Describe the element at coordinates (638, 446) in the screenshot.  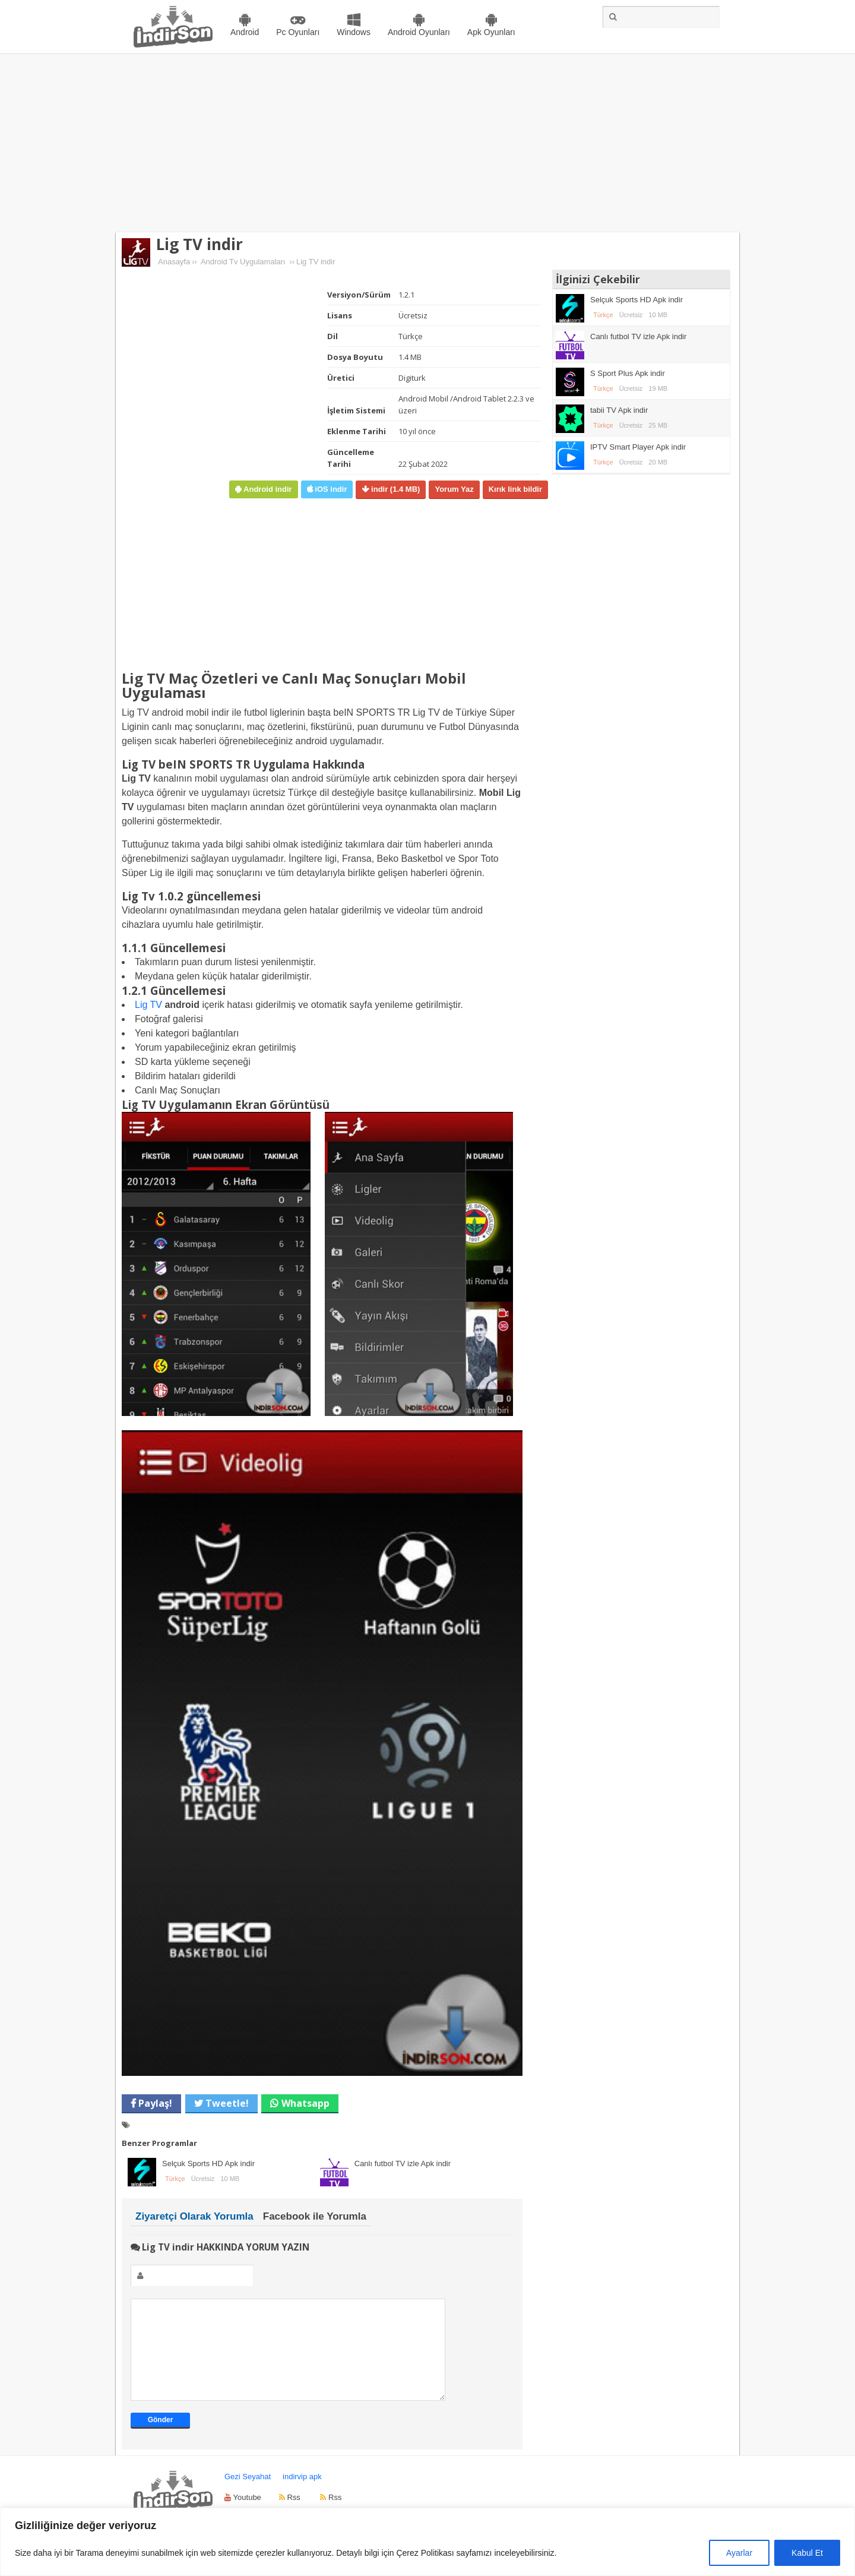
I see `IPTV Smart Player Apk indir` at that location.